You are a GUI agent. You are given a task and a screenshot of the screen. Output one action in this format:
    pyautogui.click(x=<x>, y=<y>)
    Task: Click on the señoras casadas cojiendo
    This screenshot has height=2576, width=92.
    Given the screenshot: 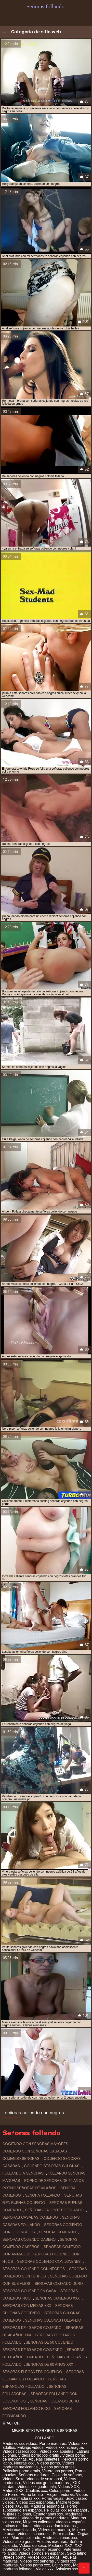 What is the action you would take?
    pyautogui.click(x=30, y=2217)
    